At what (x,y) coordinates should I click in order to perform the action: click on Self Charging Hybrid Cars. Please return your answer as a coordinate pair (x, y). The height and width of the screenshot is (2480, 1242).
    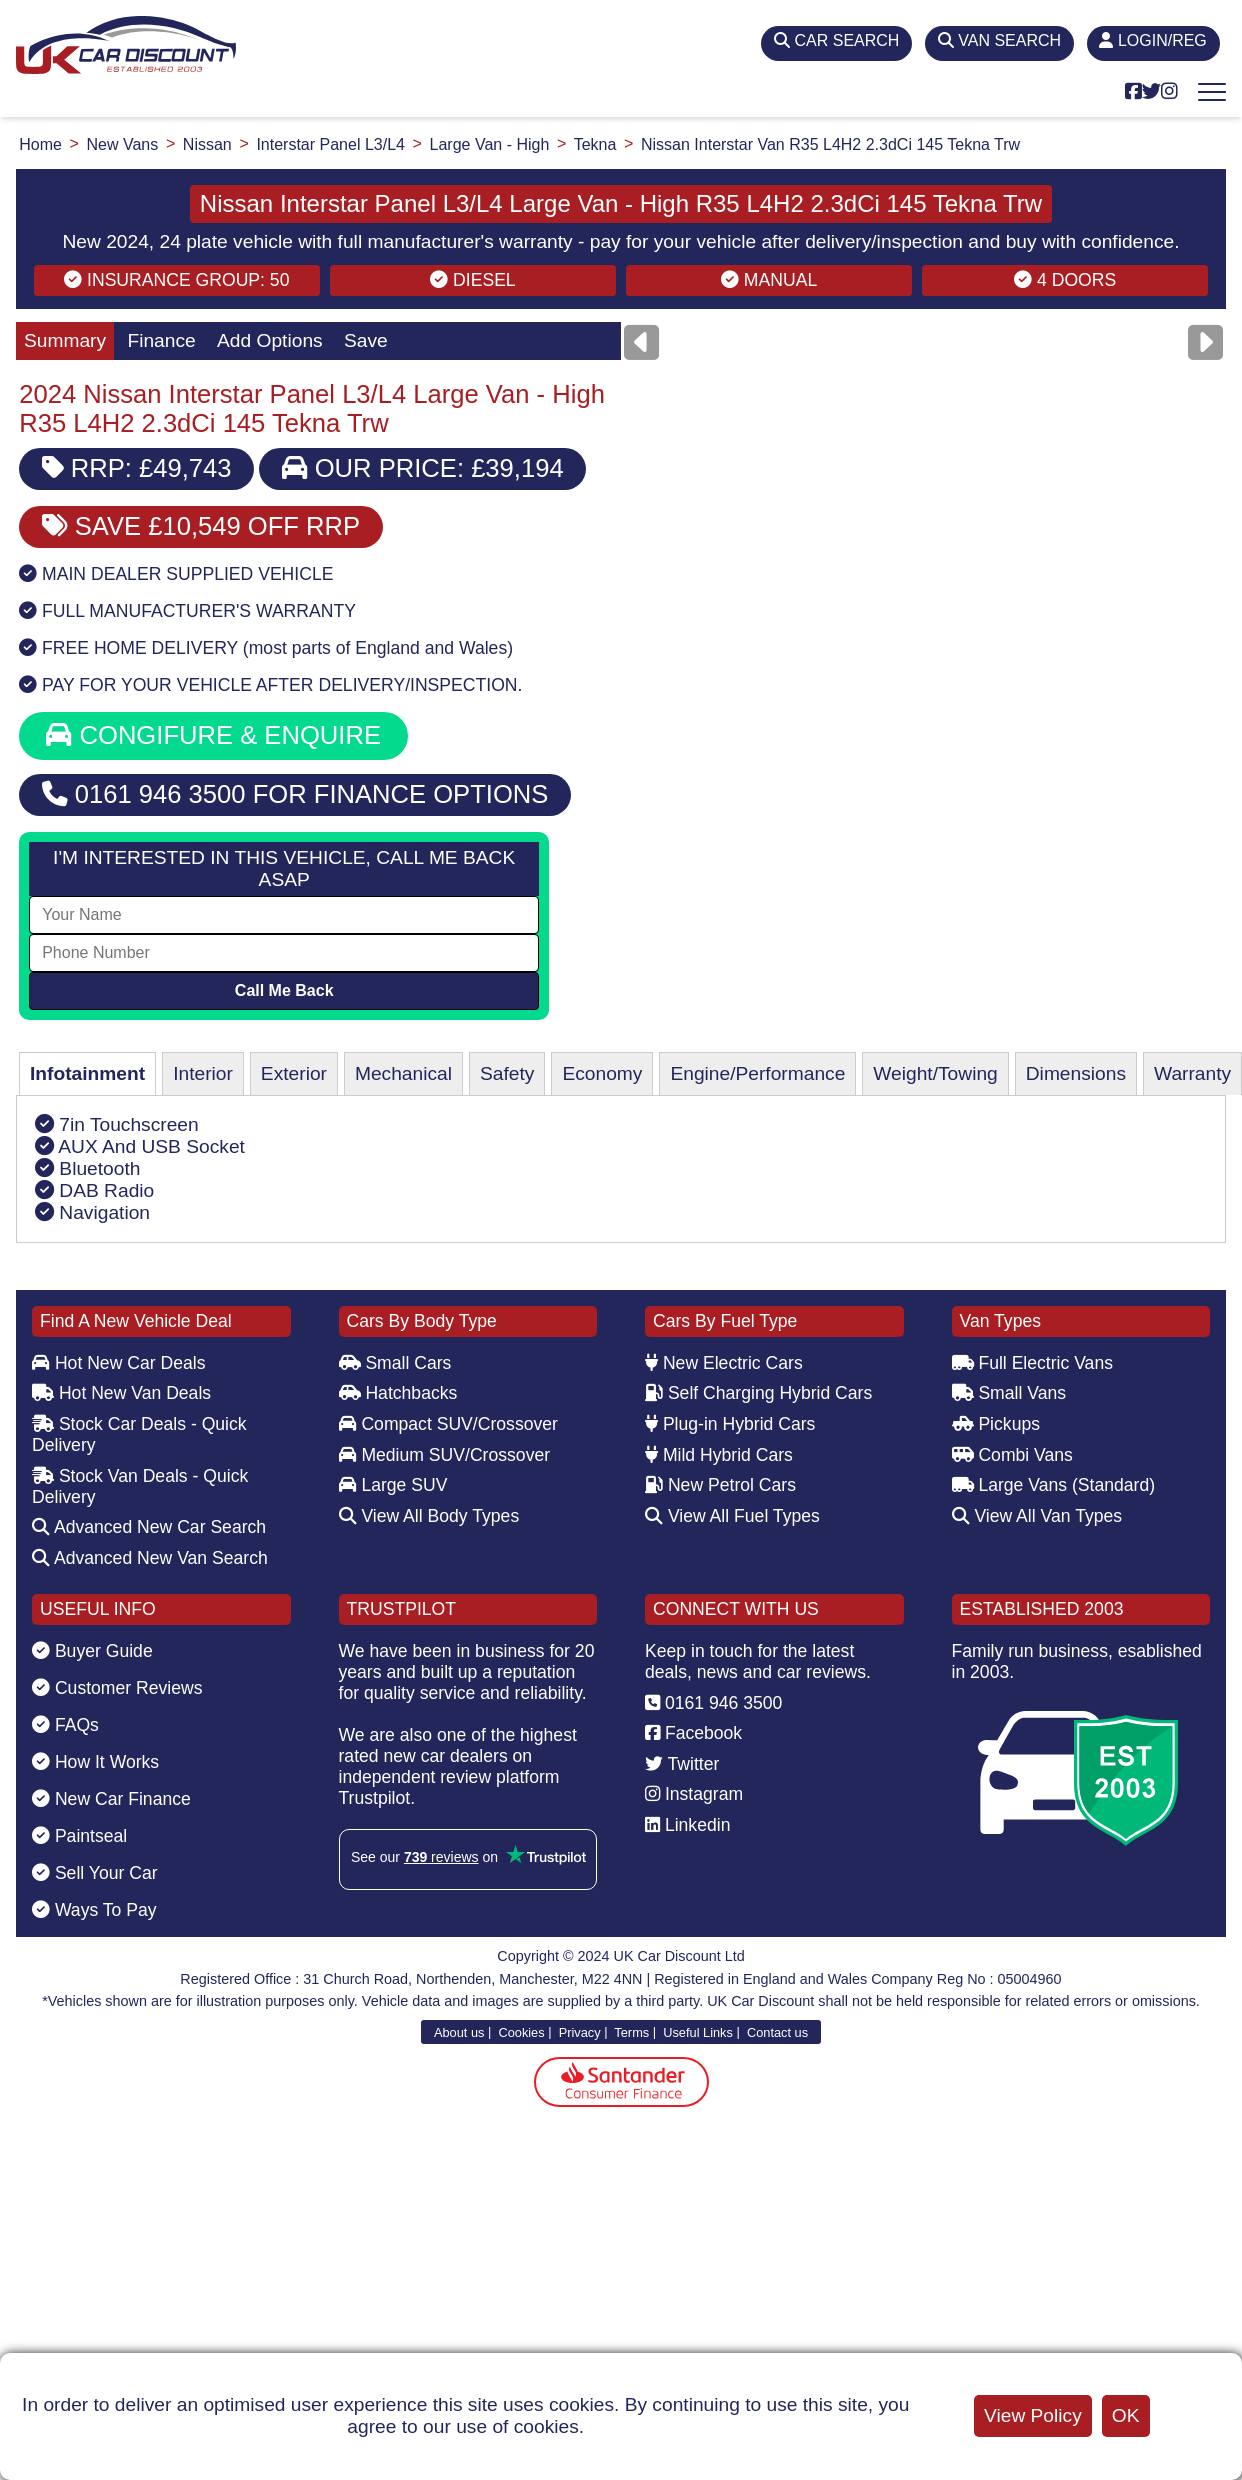
    Looking at the image, I should click on (758, 1393).